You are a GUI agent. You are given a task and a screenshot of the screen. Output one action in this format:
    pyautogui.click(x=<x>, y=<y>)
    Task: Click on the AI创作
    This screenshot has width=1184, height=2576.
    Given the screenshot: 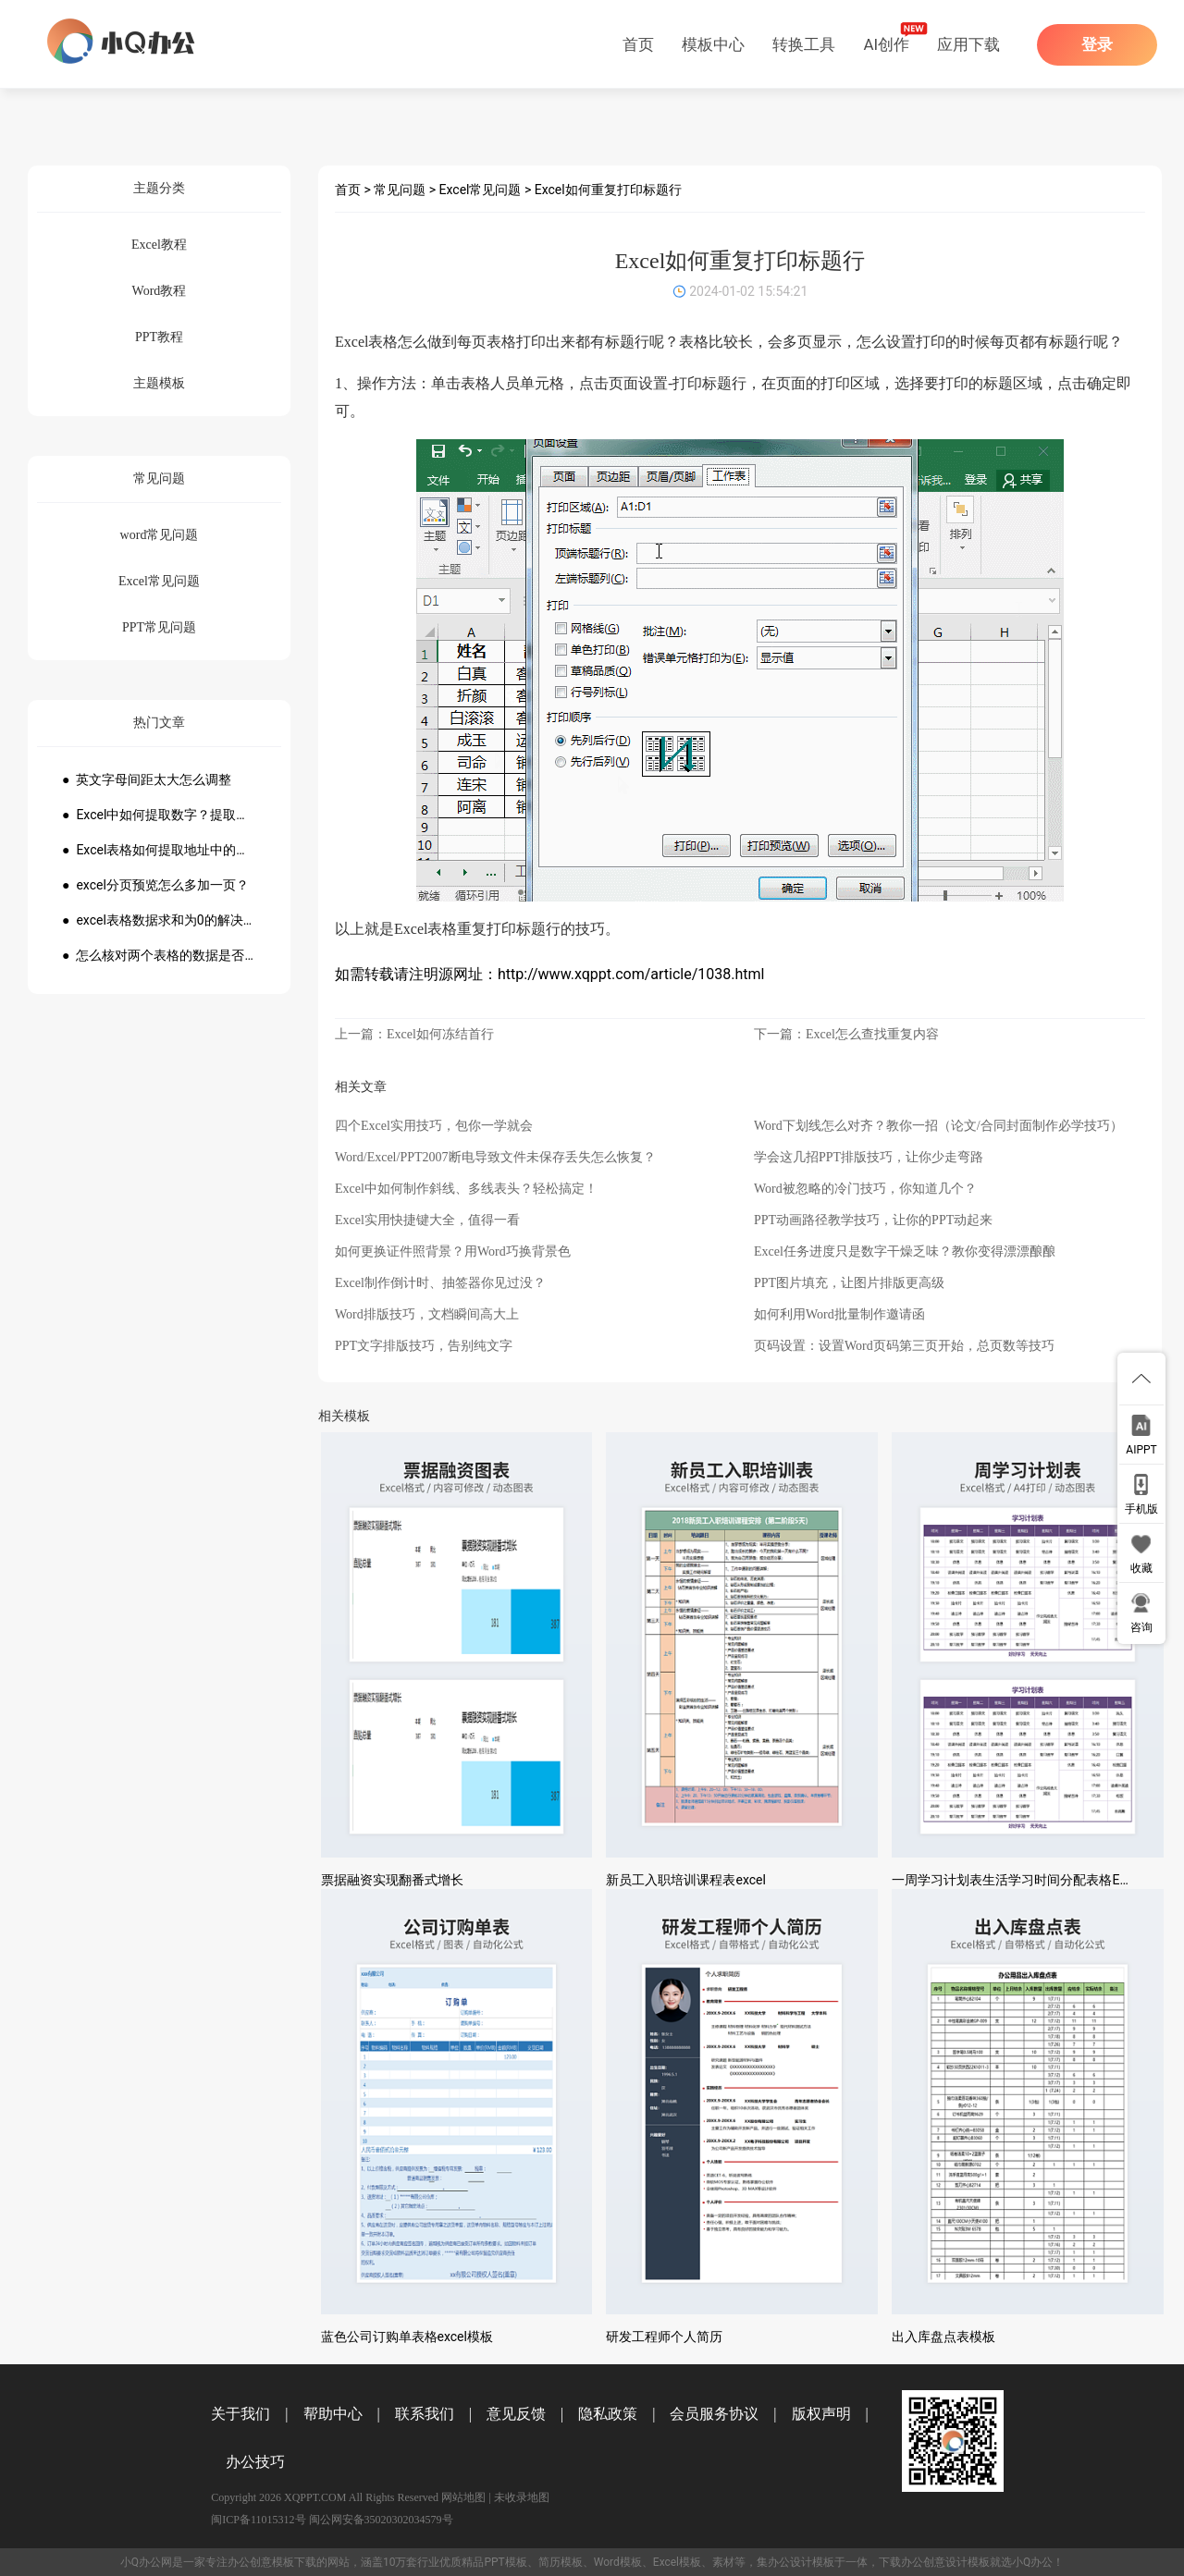 What is the action you would take?
    pyautogui.click(x=886, y=44)
    